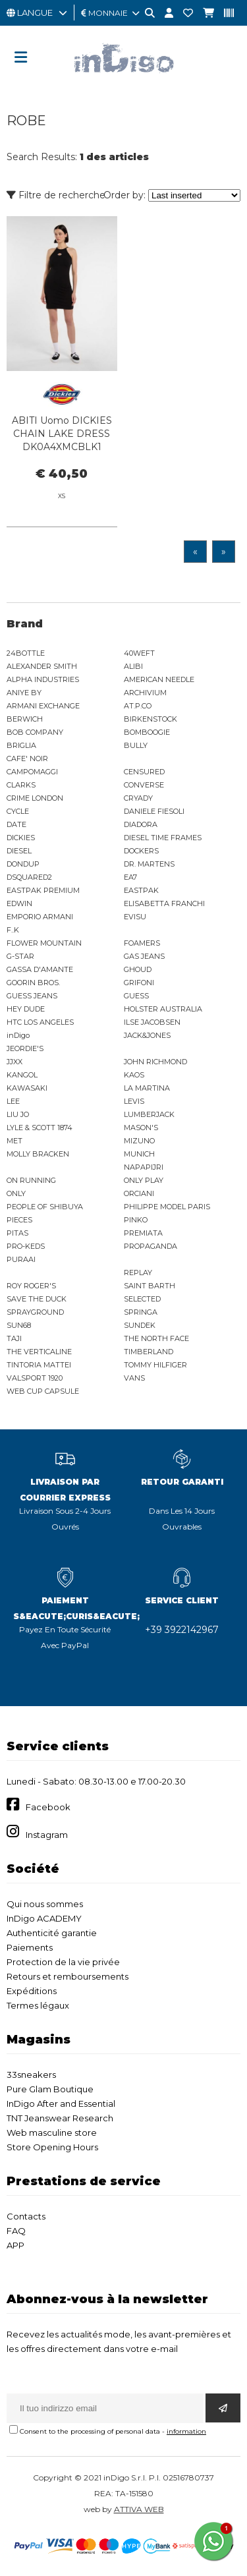  What do you see at coordinates (13, 1101) in the screenshot?
I see `LEE` at bounding box center [13, 1101].